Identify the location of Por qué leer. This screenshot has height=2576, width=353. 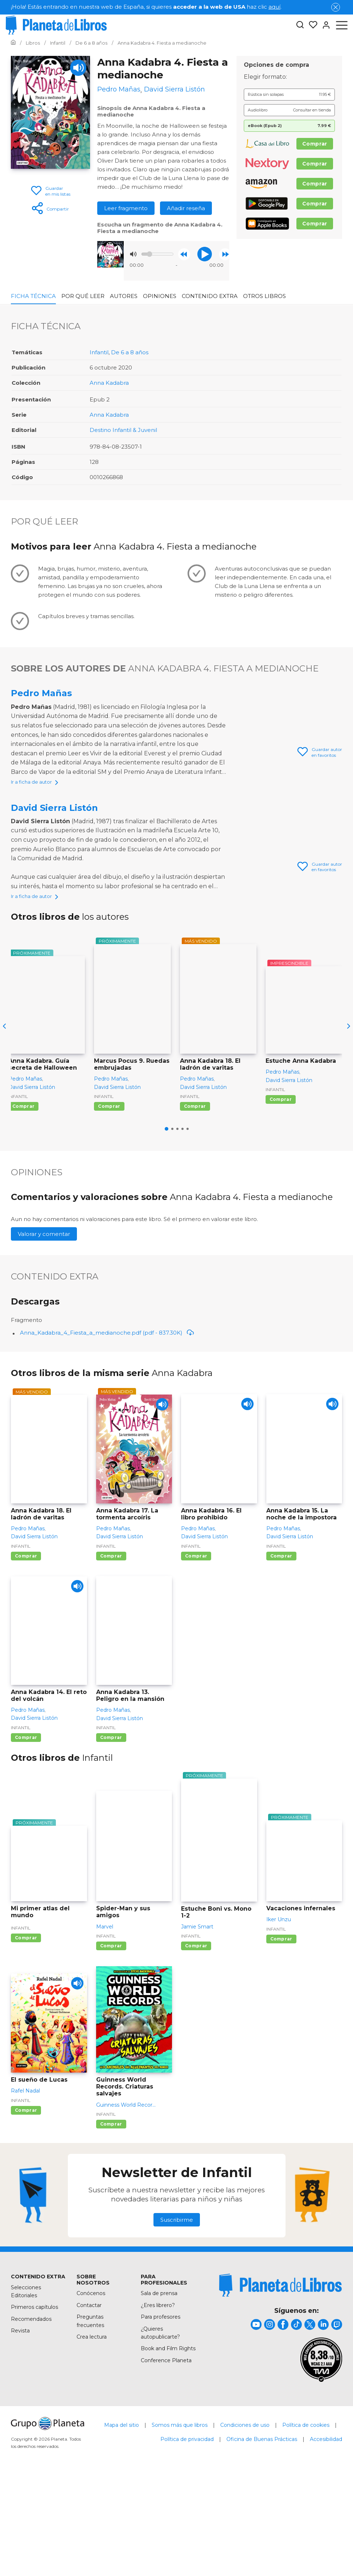
(82, 296).